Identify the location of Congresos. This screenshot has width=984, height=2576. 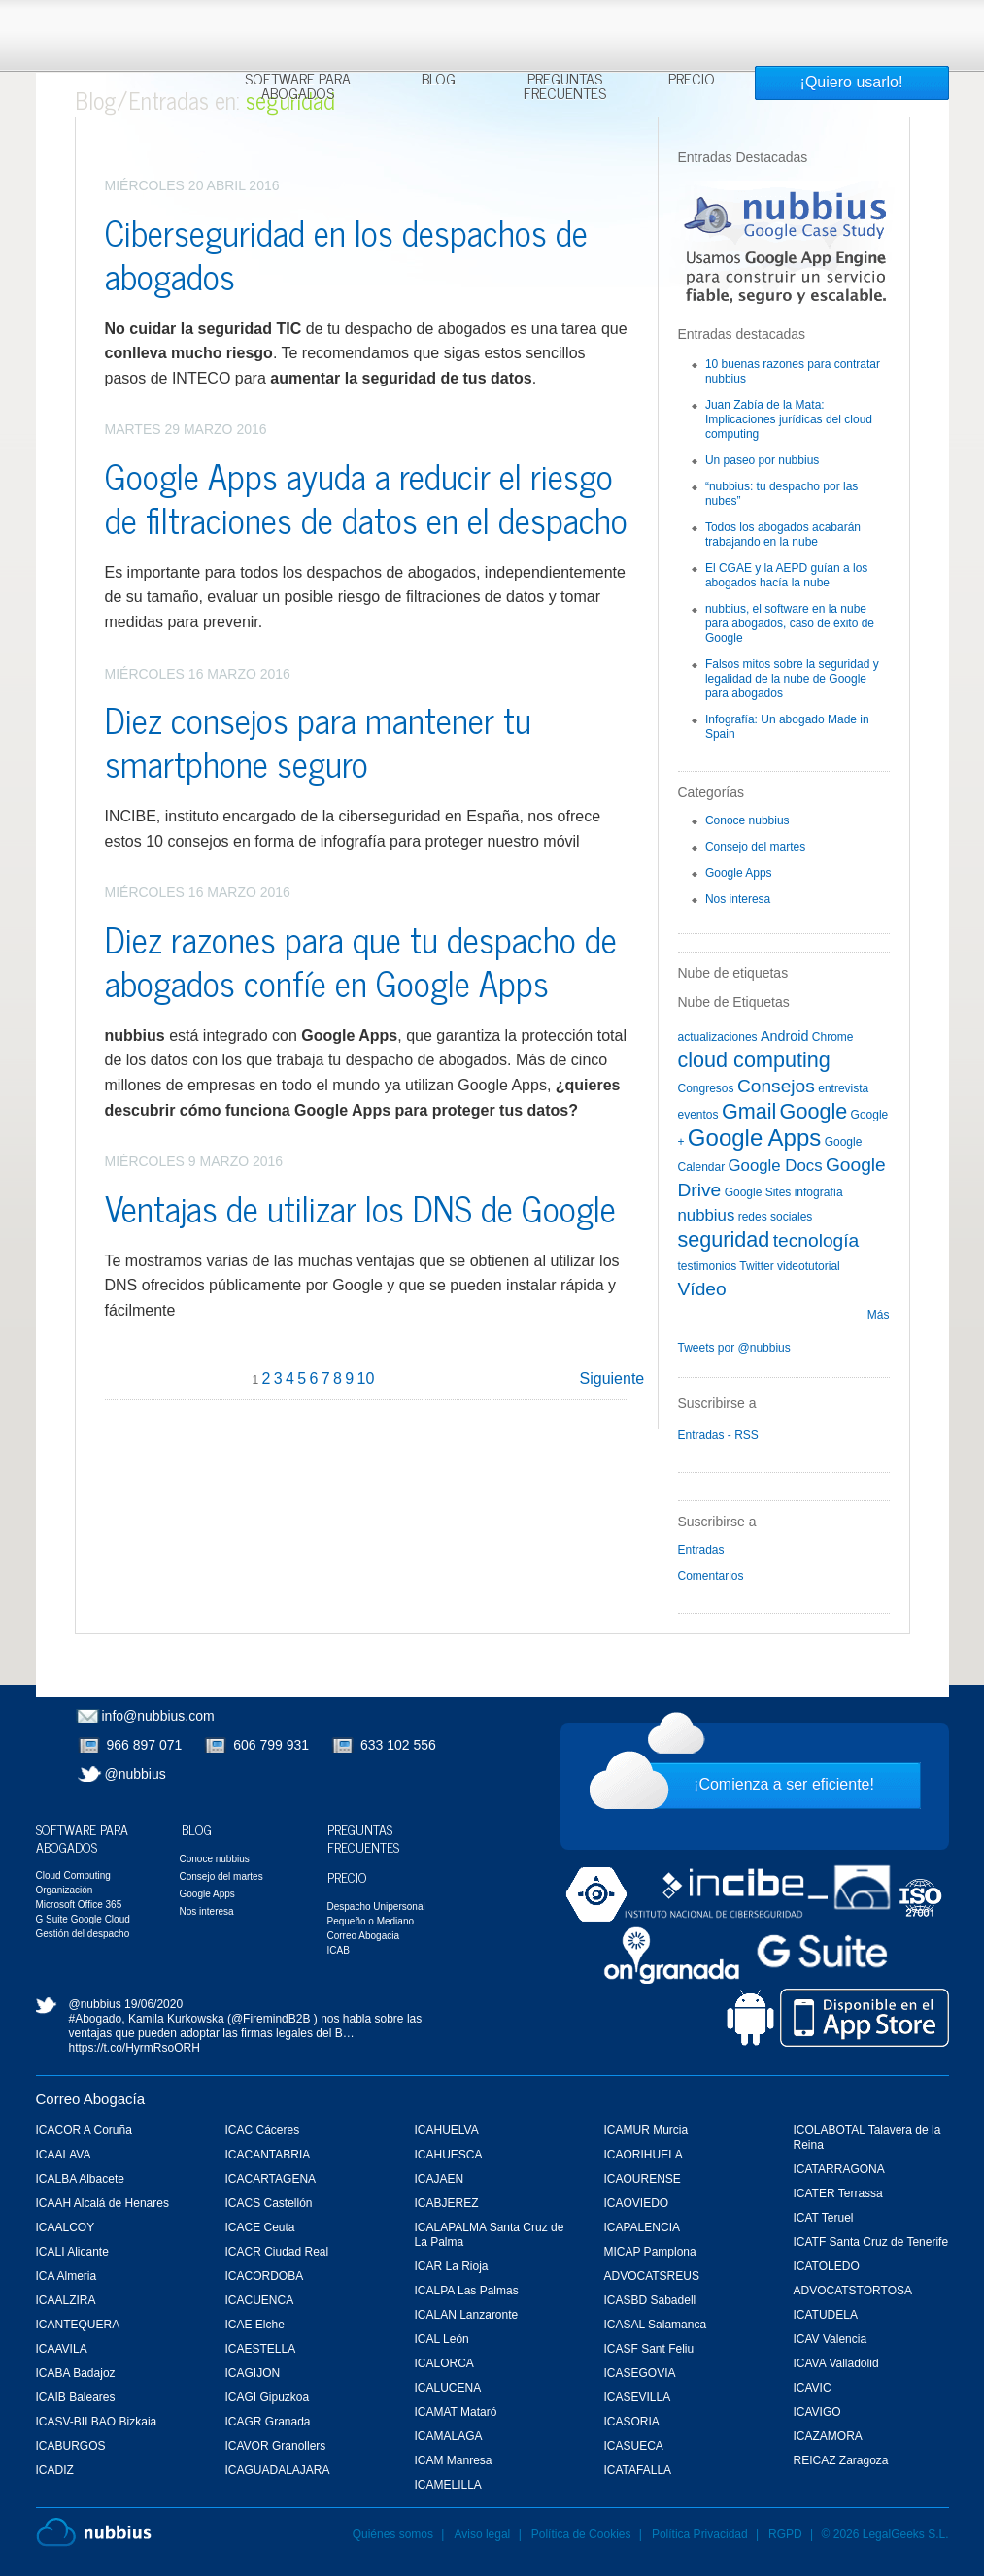
(706, 1088).